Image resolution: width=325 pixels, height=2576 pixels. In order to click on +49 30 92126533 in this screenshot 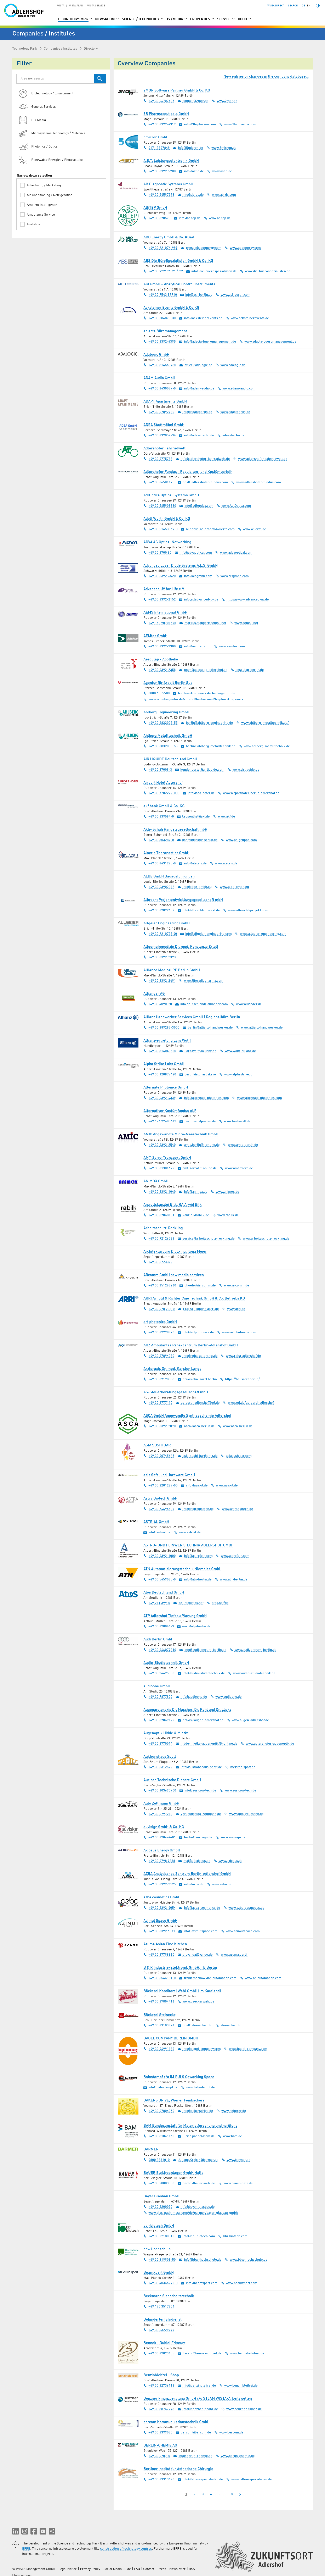, I will do `click(158, 1238)`.